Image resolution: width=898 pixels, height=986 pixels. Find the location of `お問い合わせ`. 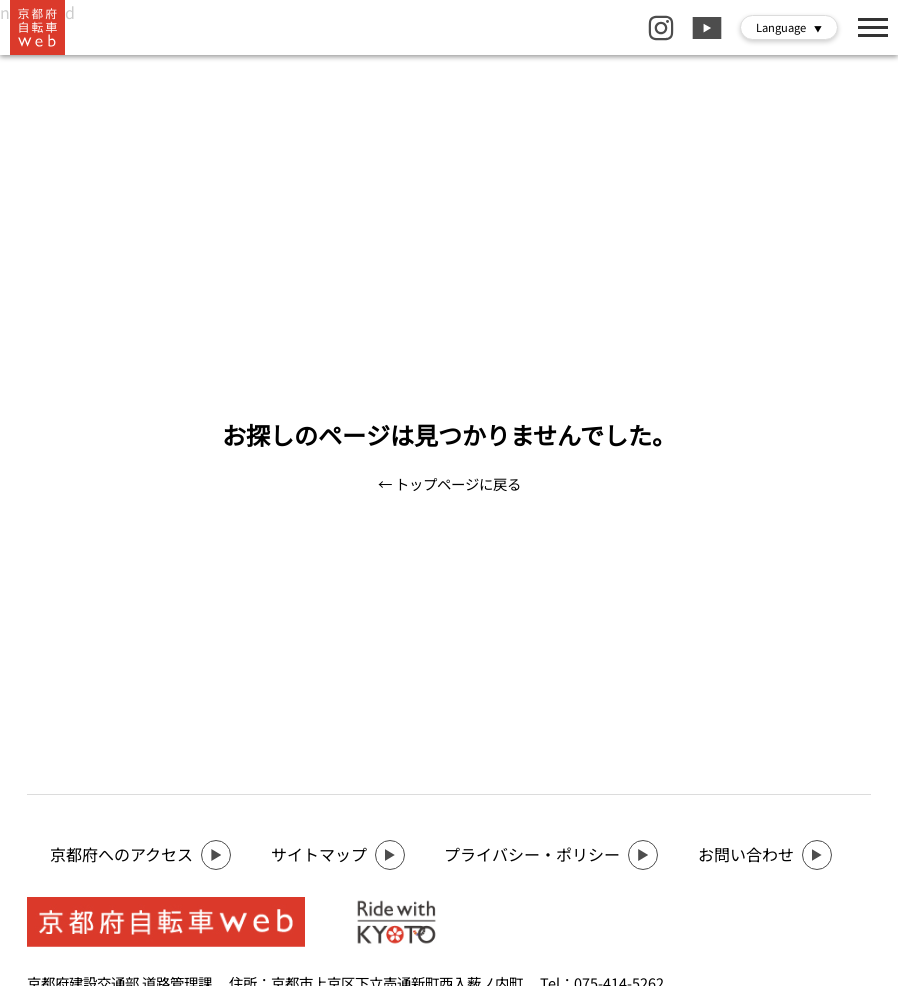

お問い合わせ is located at coordinates (765, 855).